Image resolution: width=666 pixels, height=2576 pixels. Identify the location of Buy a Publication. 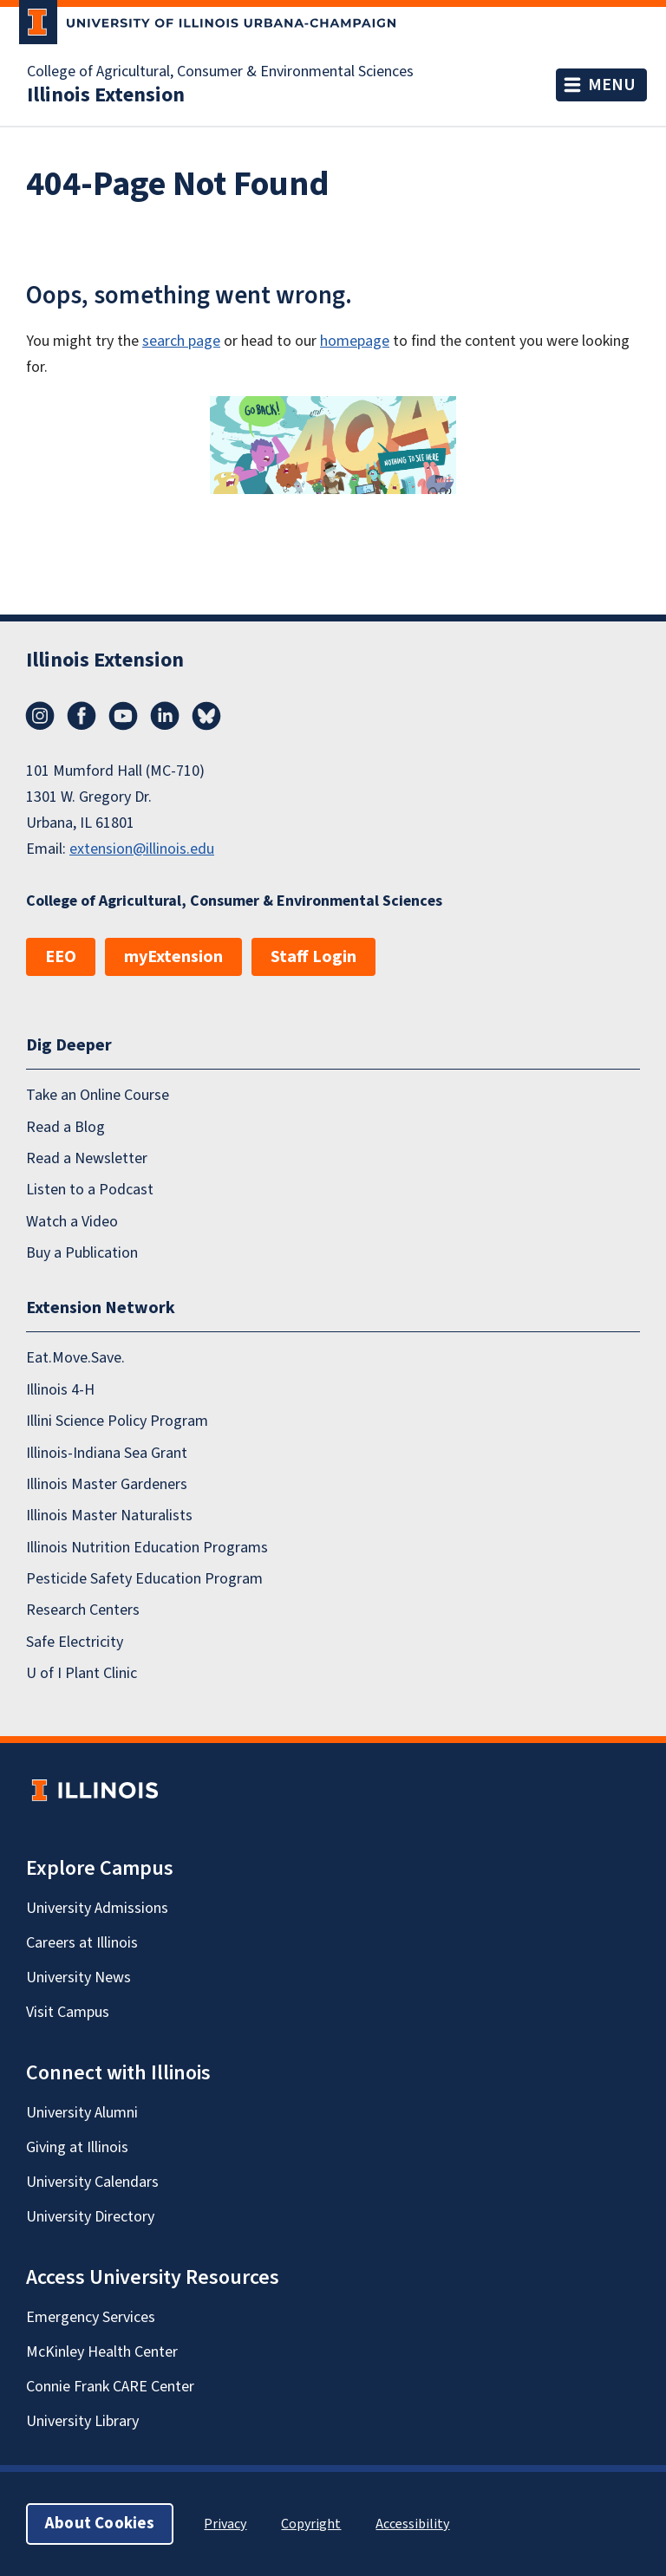
(82, 1253).